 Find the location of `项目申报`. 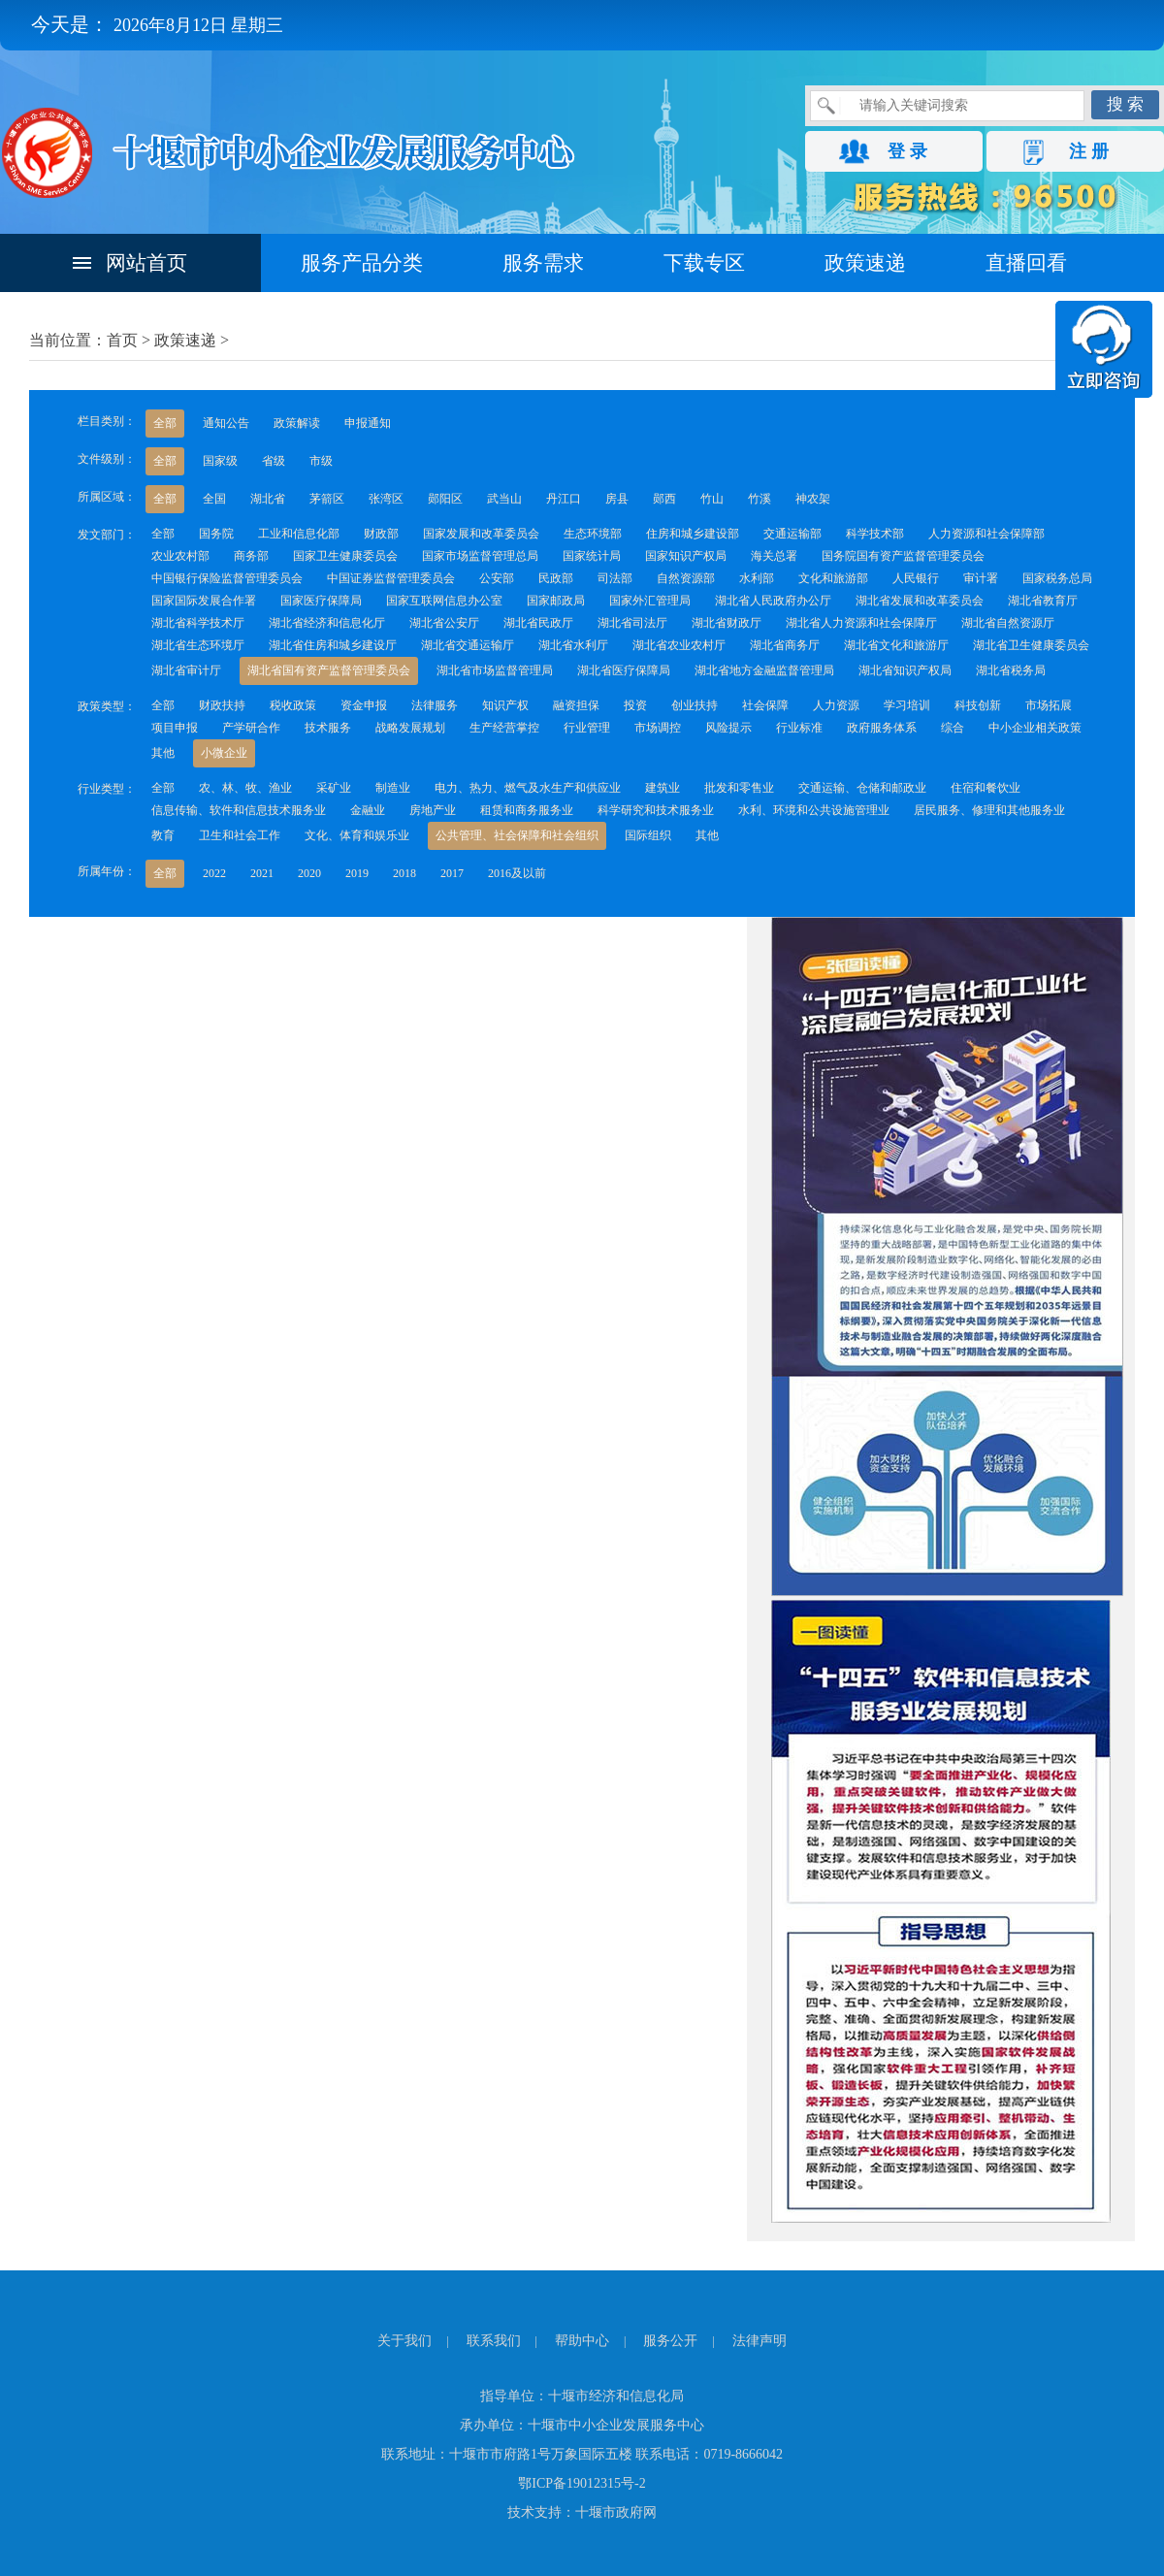

项目申报 is located at coordinates (174, 727).